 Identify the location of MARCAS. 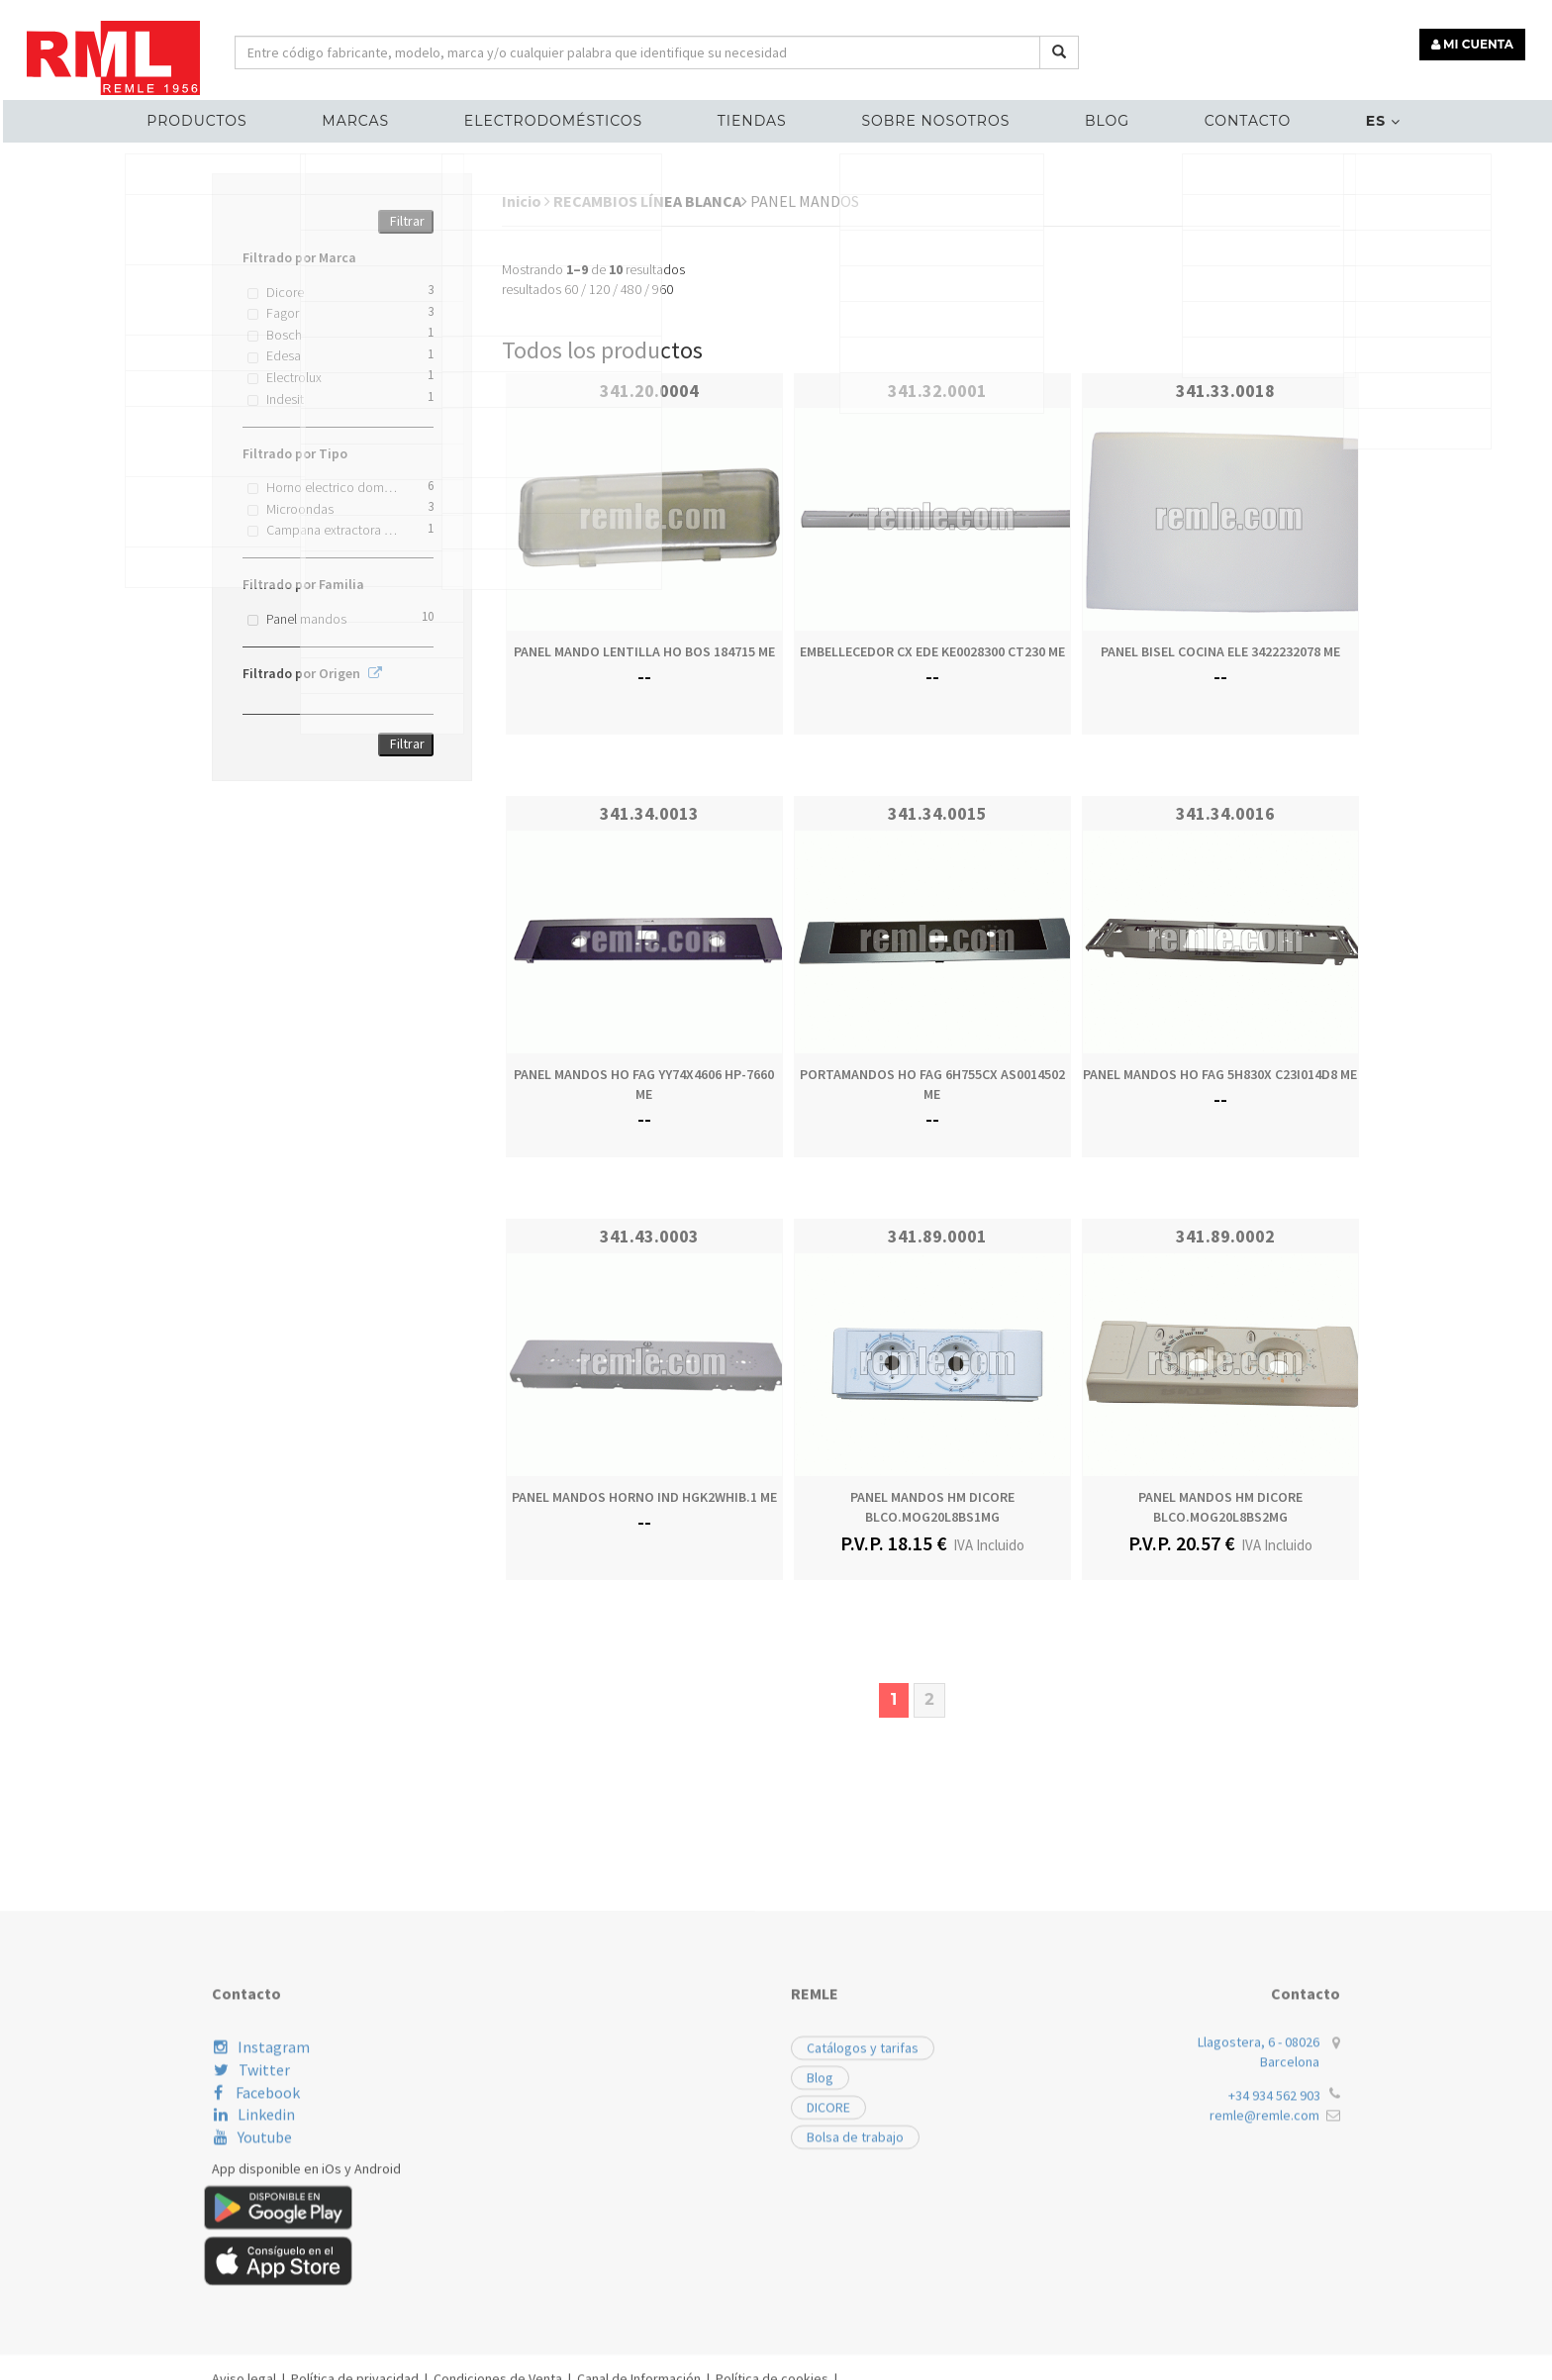
(393, 115).